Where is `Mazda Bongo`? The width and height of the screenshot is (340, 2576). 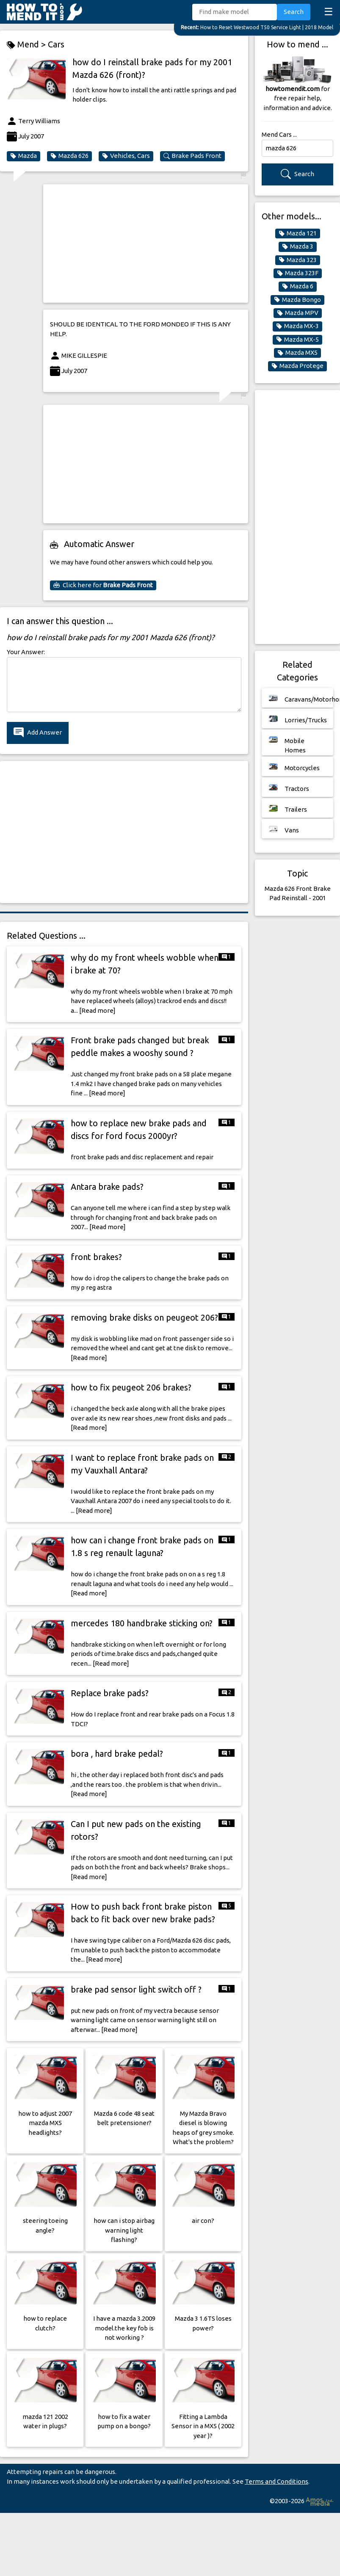 Mazda Bongo is located at coordinates (297, 300).